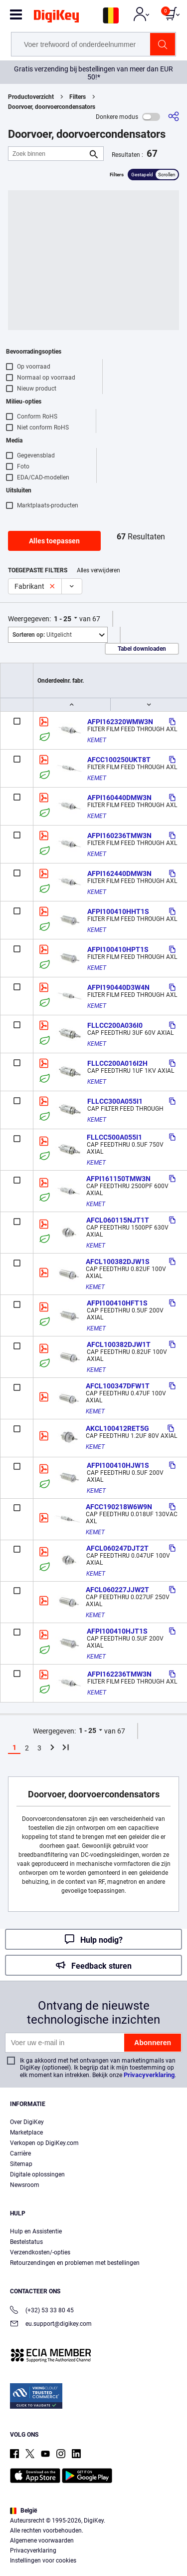  What do you see at coordinates (90, 2559) in the screenshot?
I see `Cookies Settings [Cookies Settings, Opens the preference center dialog]` at bounding box center [90, 2559].